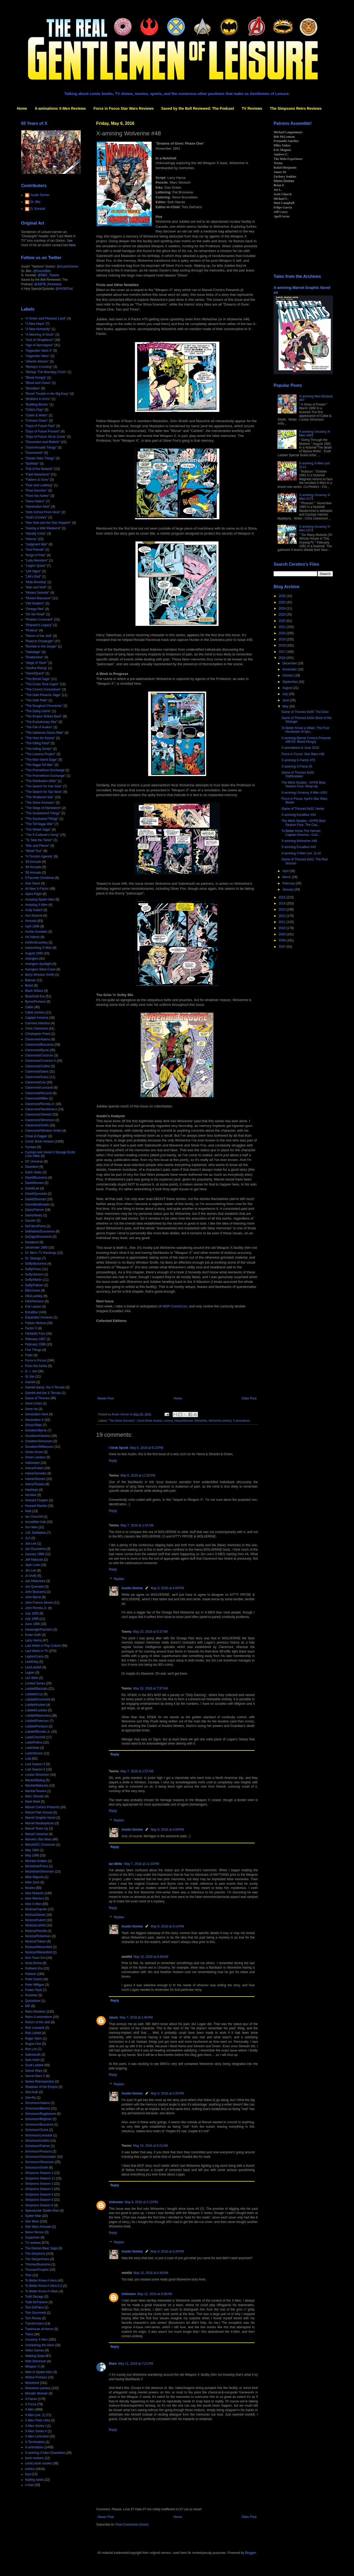 This screenshot has width=354, height=2576. I want to click on Nicieza/Wiesenfeld, so click(38, 1952).